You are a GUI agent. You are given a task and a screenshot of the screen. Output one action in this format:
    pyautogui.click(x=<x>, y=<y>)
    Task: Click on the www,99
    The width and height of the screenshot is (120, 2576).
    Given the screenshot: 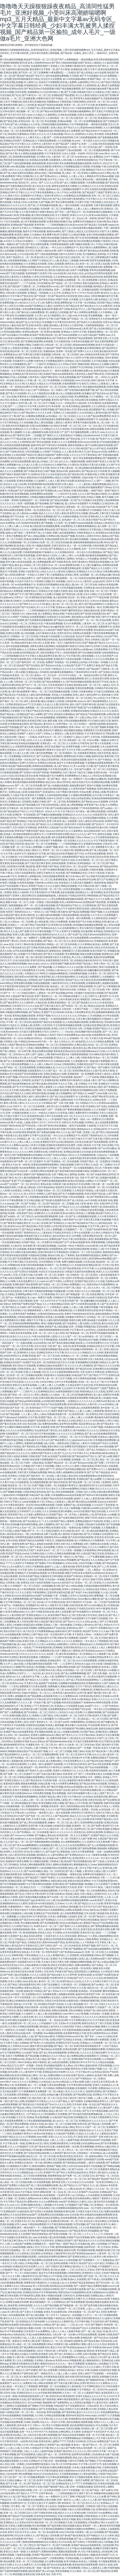 What is the action you would take?
    pyautogui.click(x=4, y=889)
    